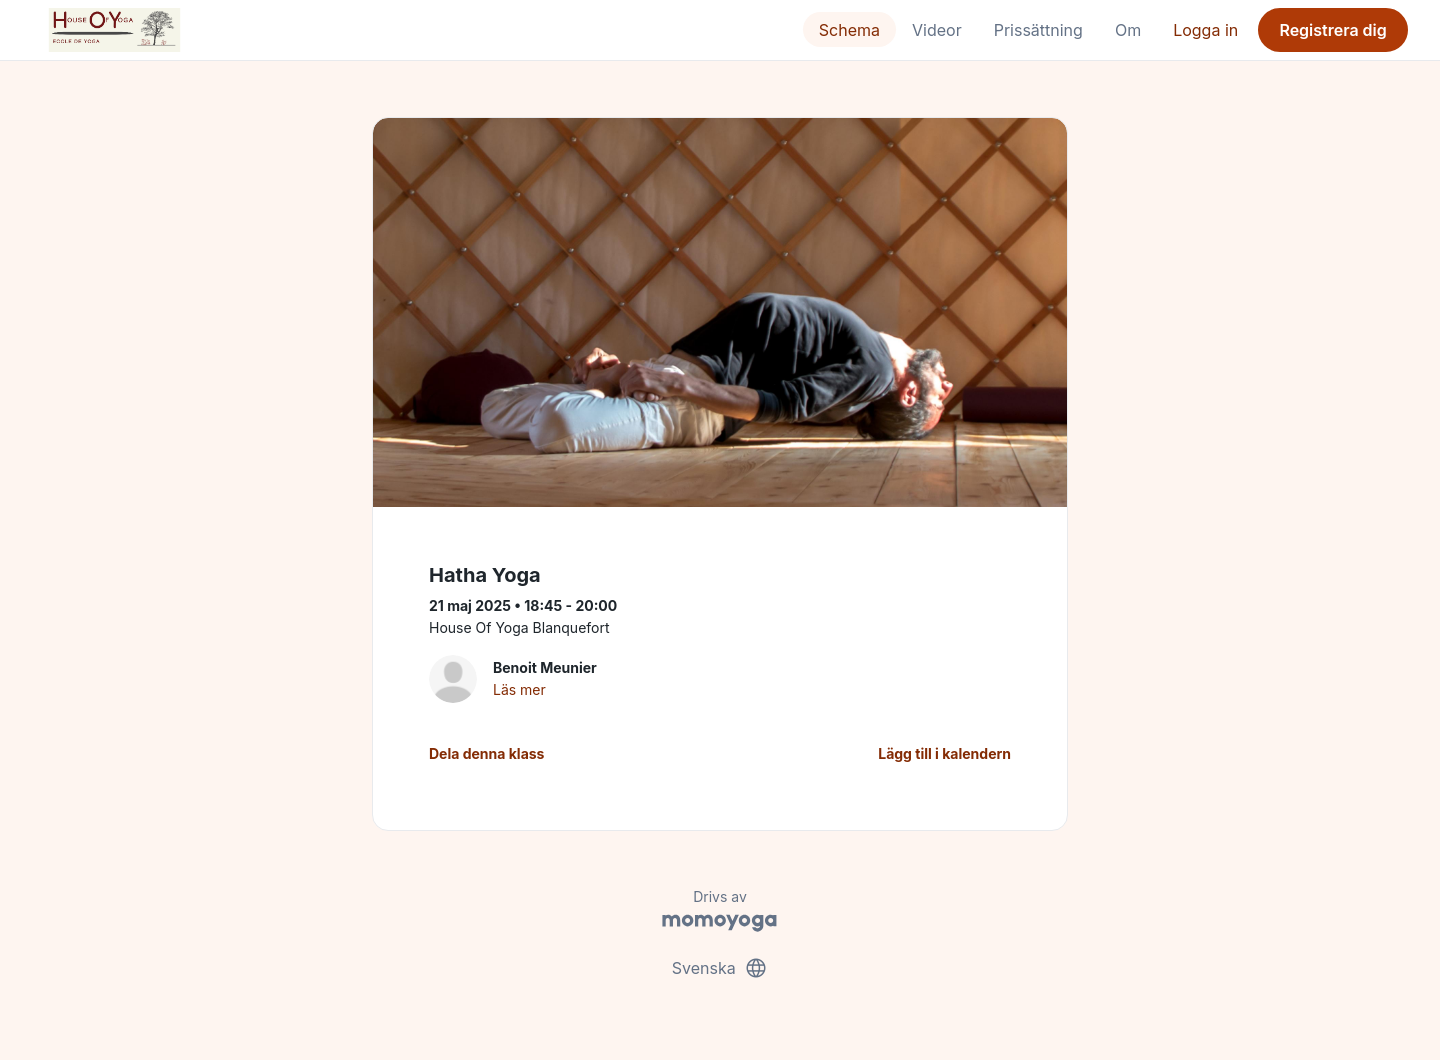 This screenshot has width=1440, height=1060. I want to click on Läs mer, so click(519, 689).